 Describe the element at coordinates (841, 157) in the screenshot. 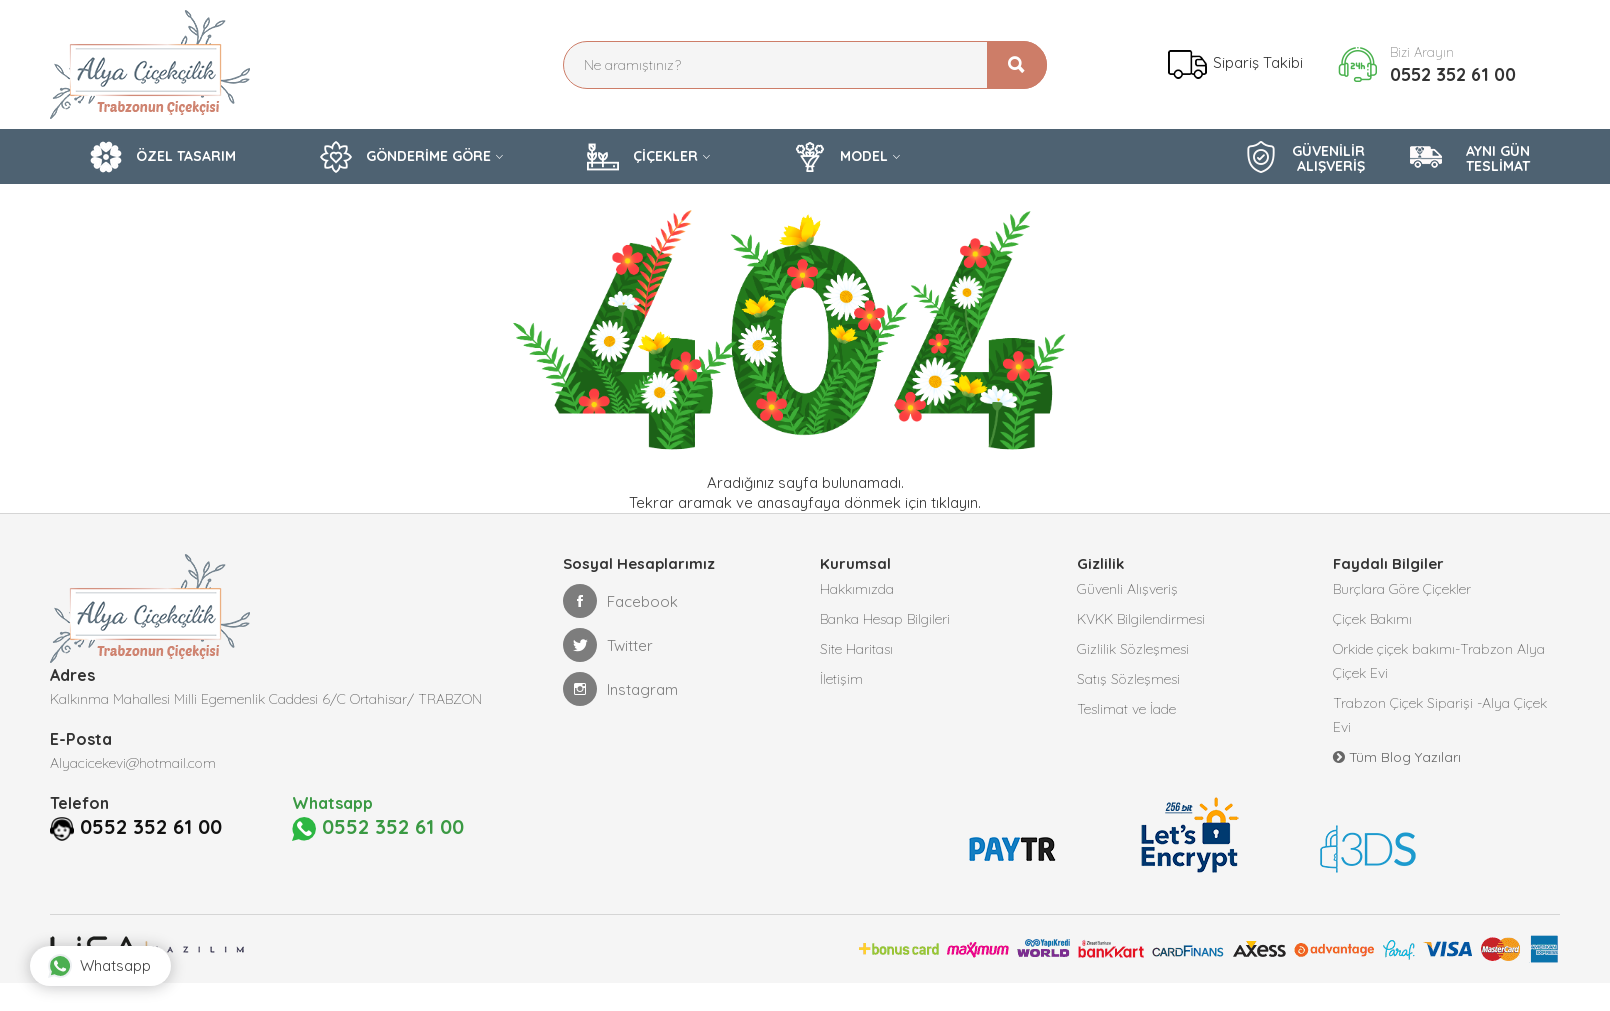

I see `MODEL` at that location.